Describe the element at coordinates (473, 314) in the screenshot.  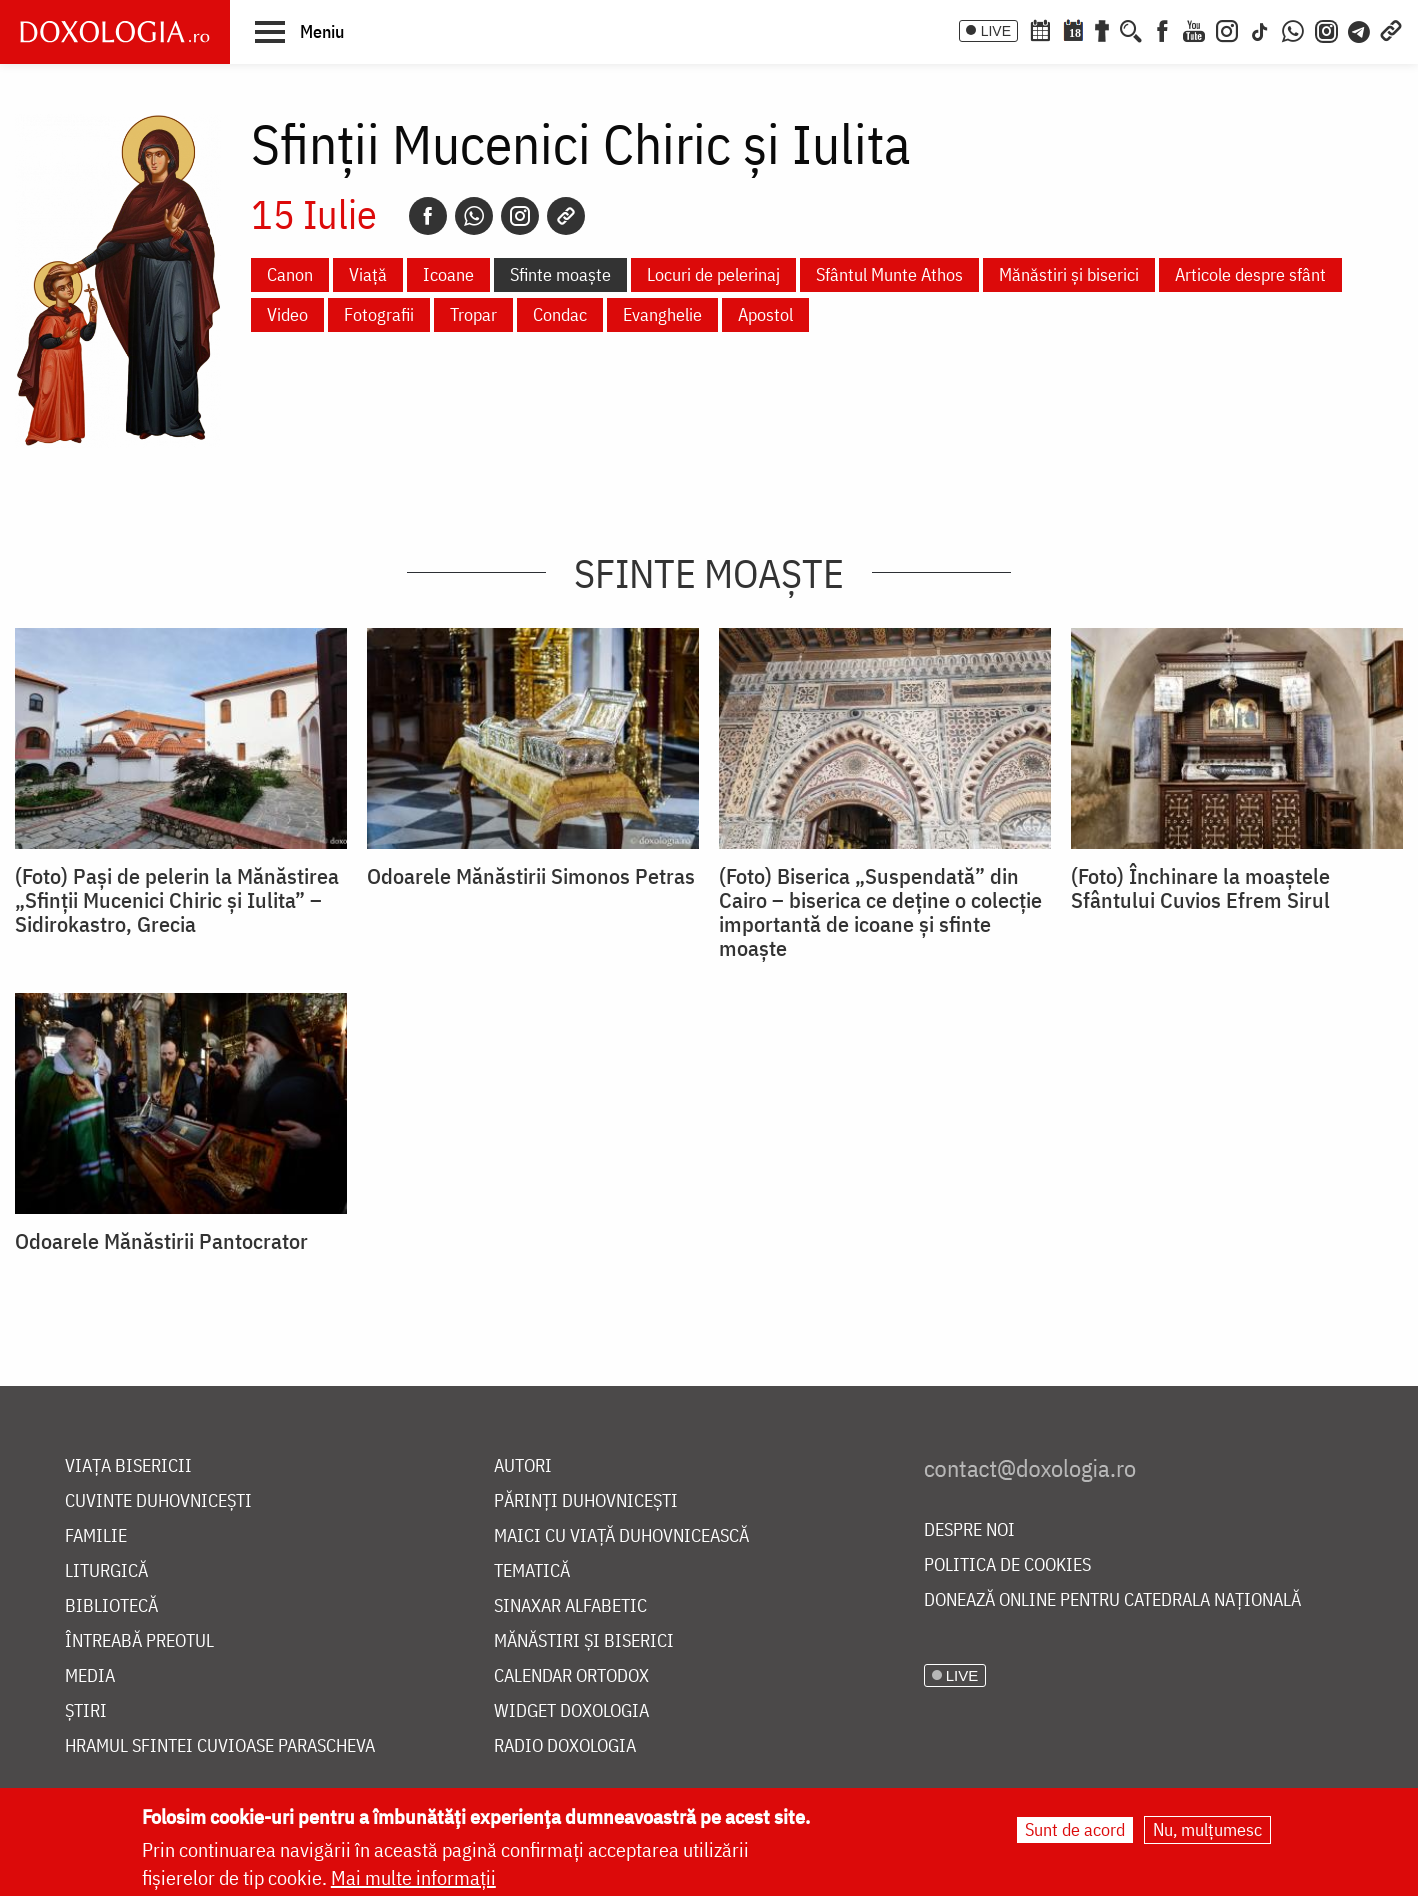
I see `Tropar` at that location.